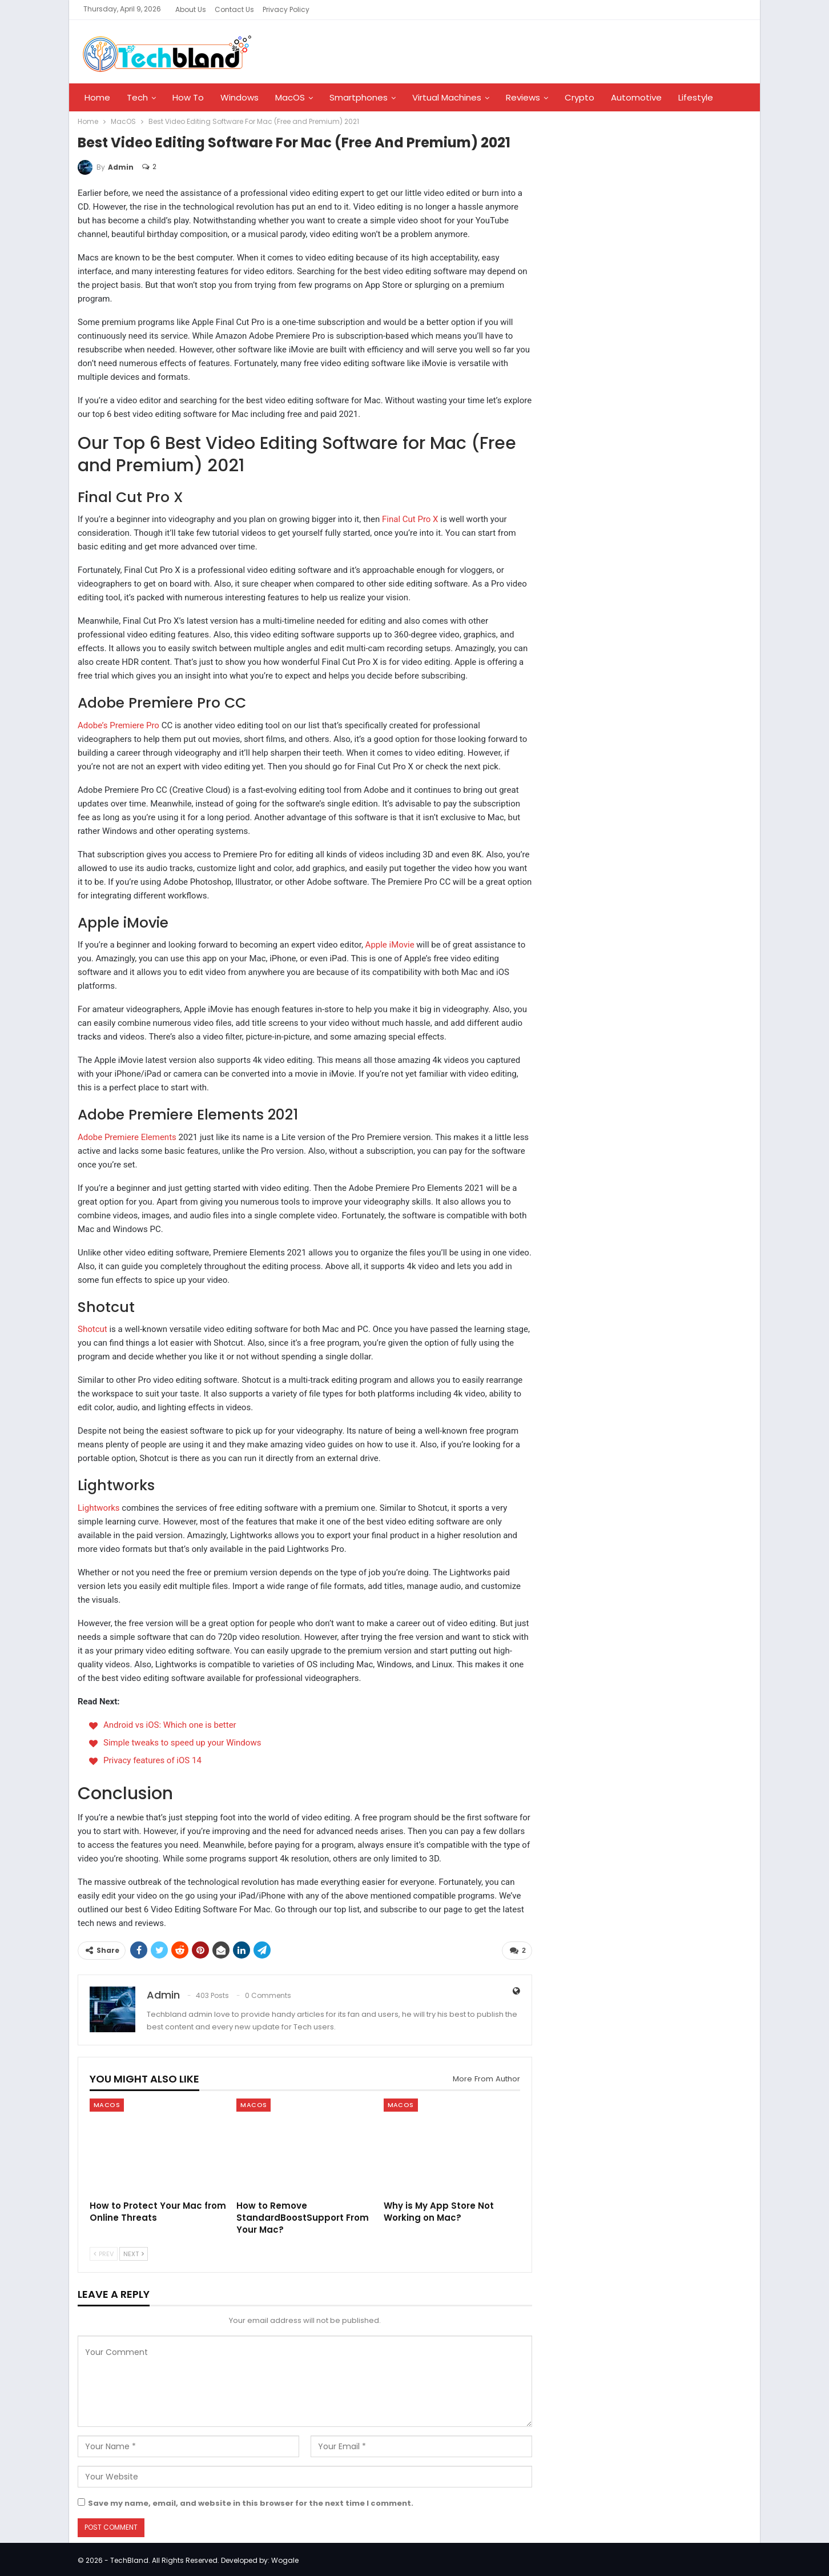 The image size is (829, 2576). I want to click on Crypto, so click(579, 97).